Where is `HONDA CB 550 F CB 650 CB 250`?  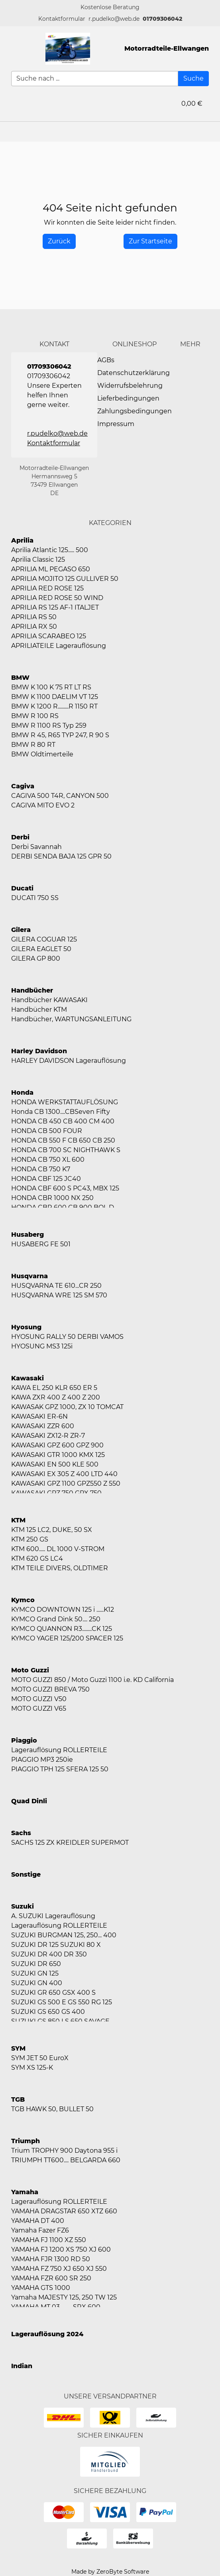
HONDA CB 550 F CB 650 CB 250 is located at coordinates (63, 1140).